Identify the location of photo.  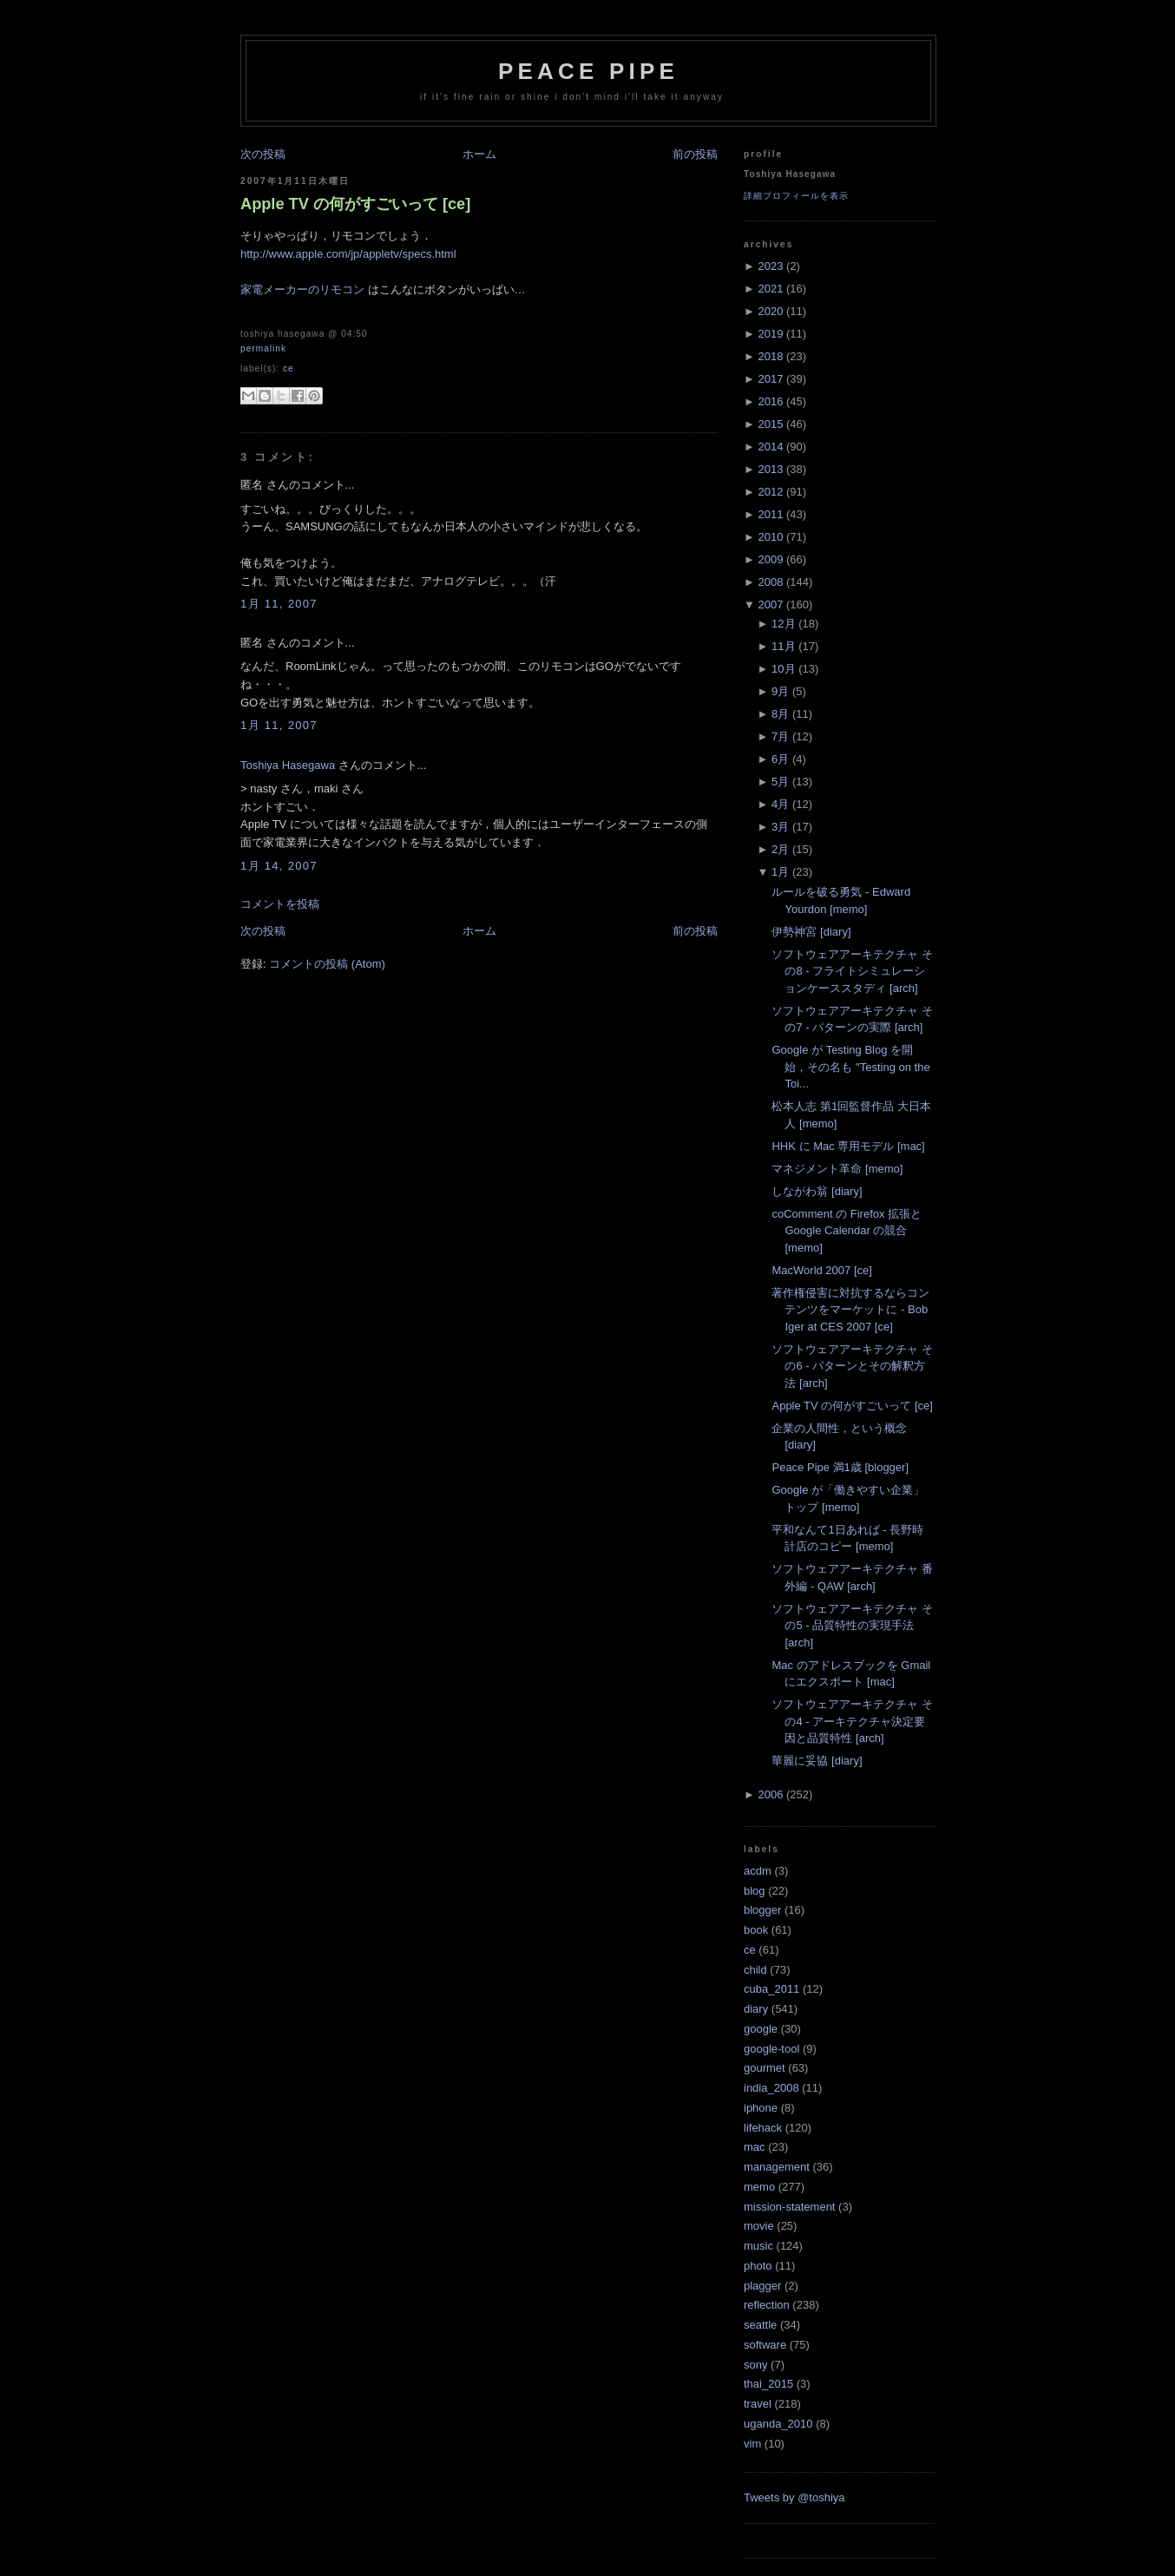
(758, 2265).